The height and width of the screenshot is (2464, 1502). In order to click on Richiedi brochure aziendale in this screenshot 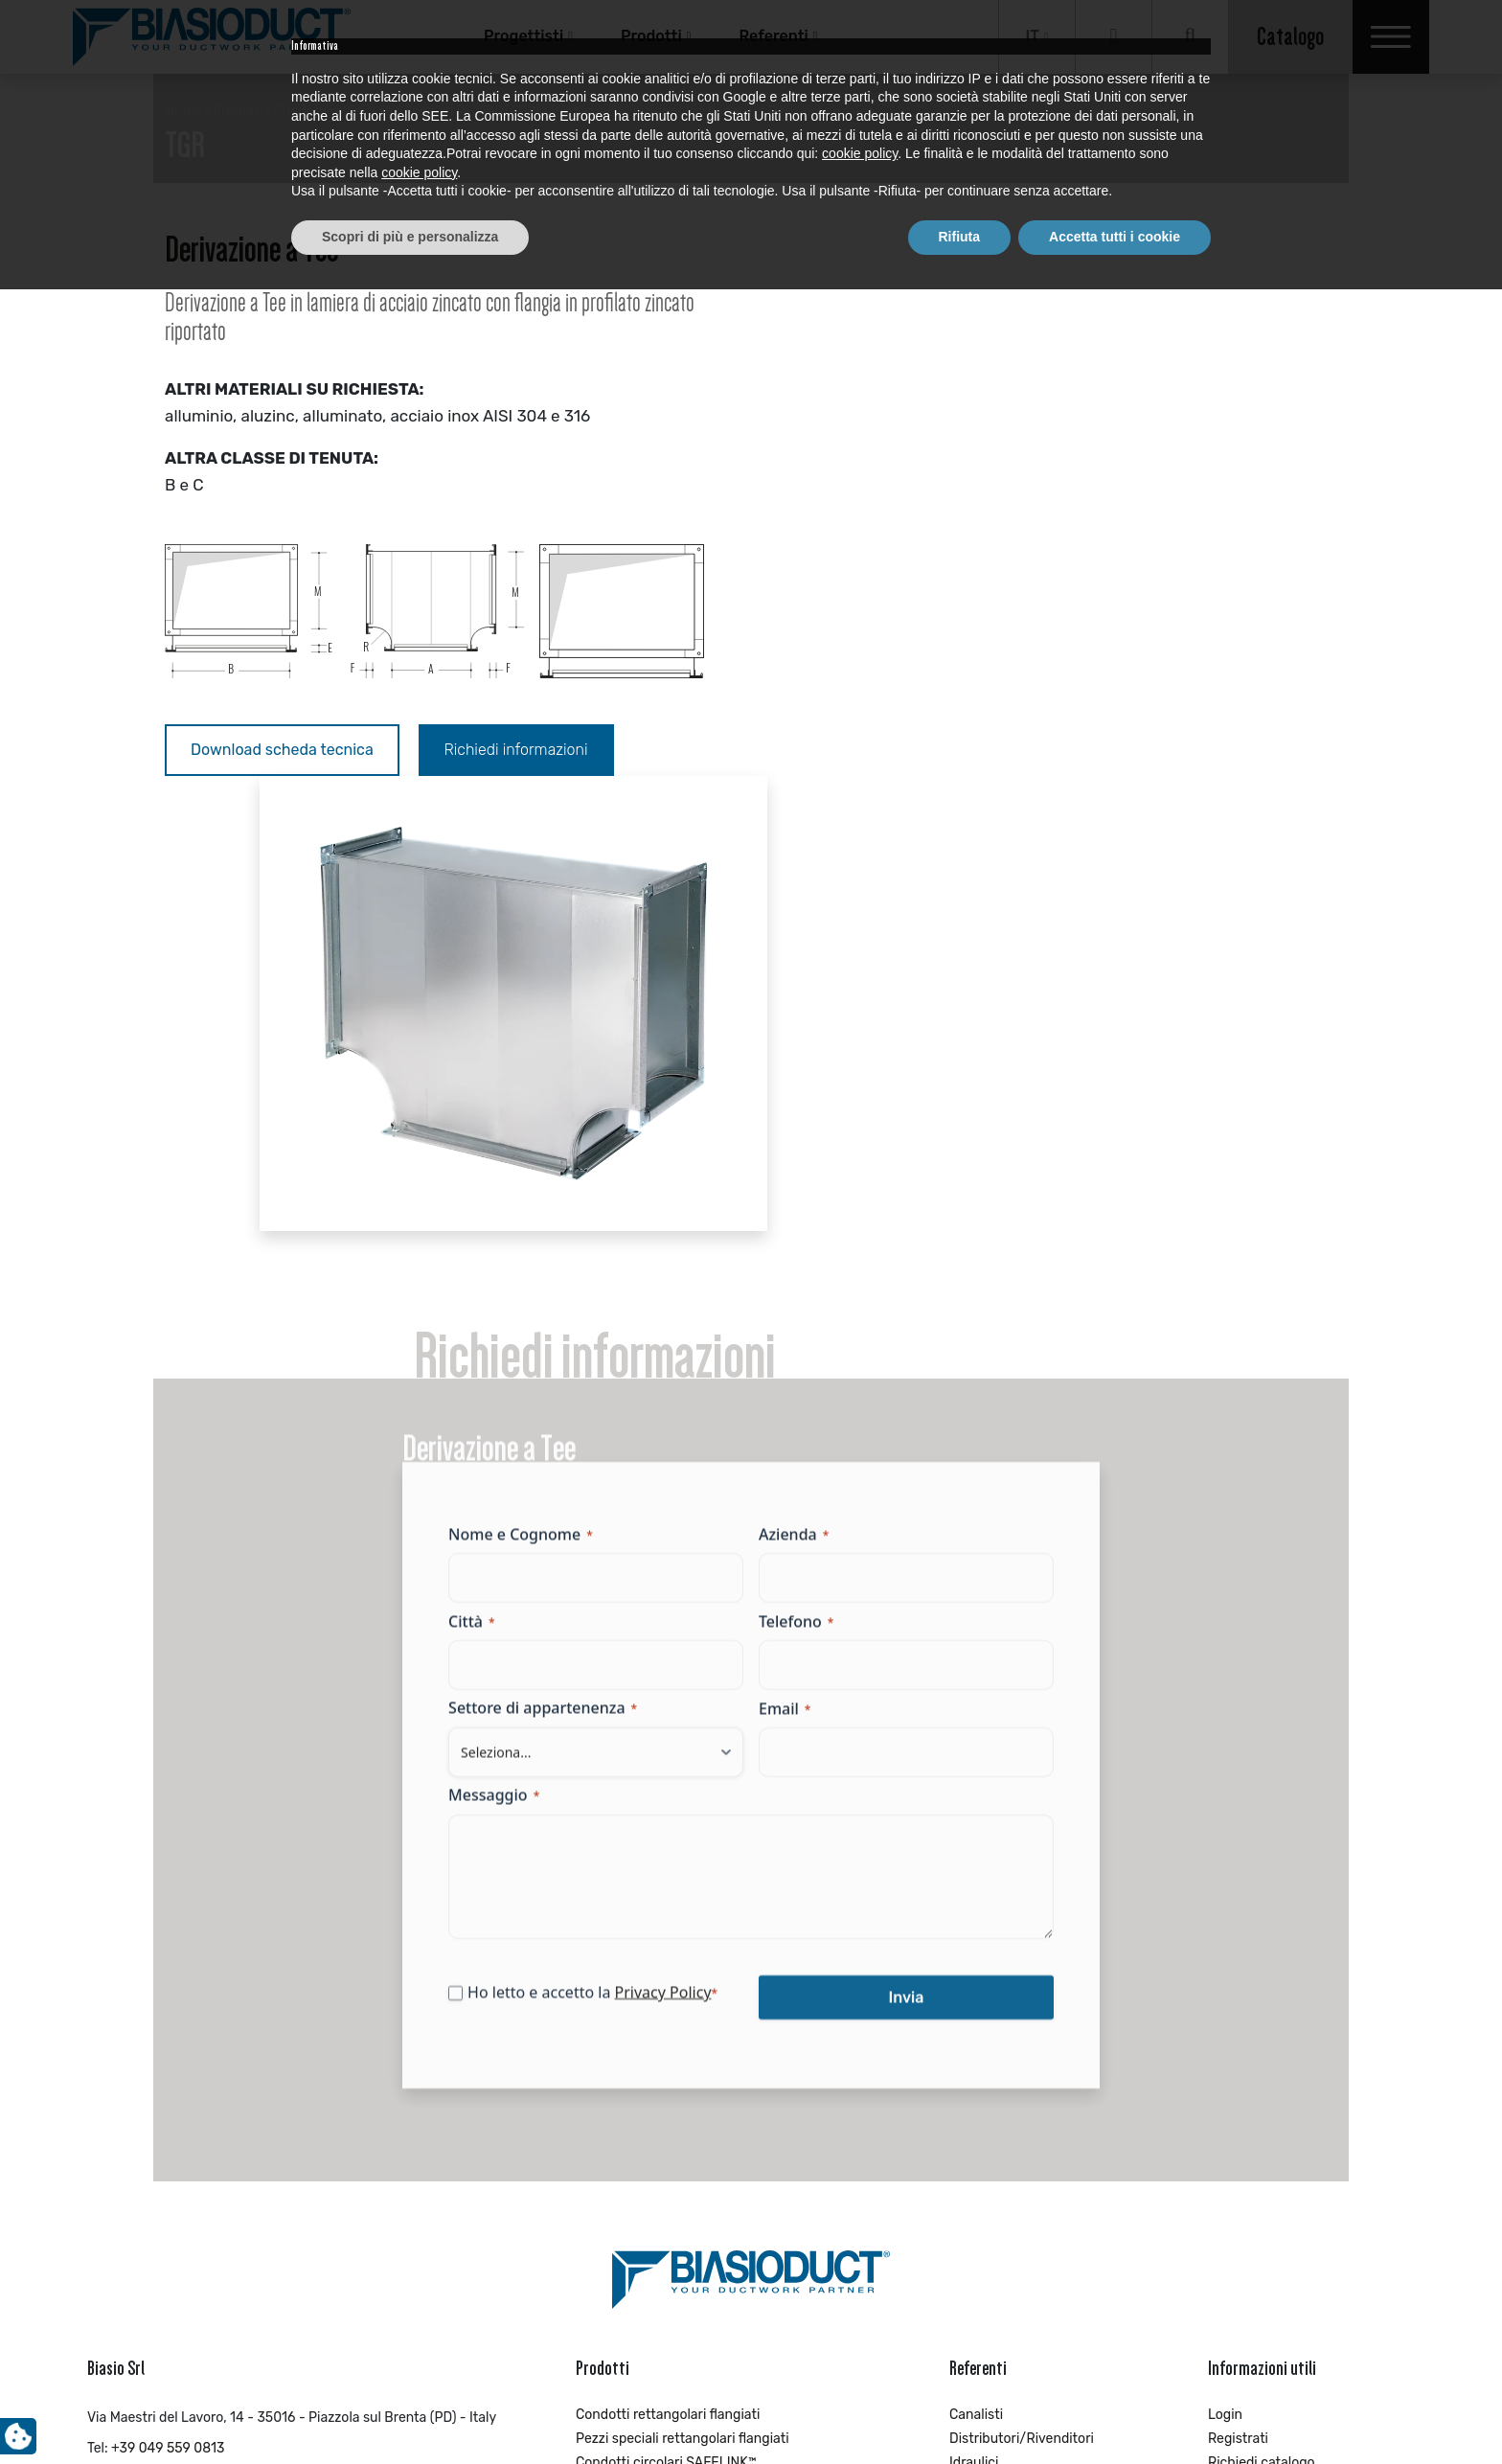, I will do `click(1294, 2029)`.